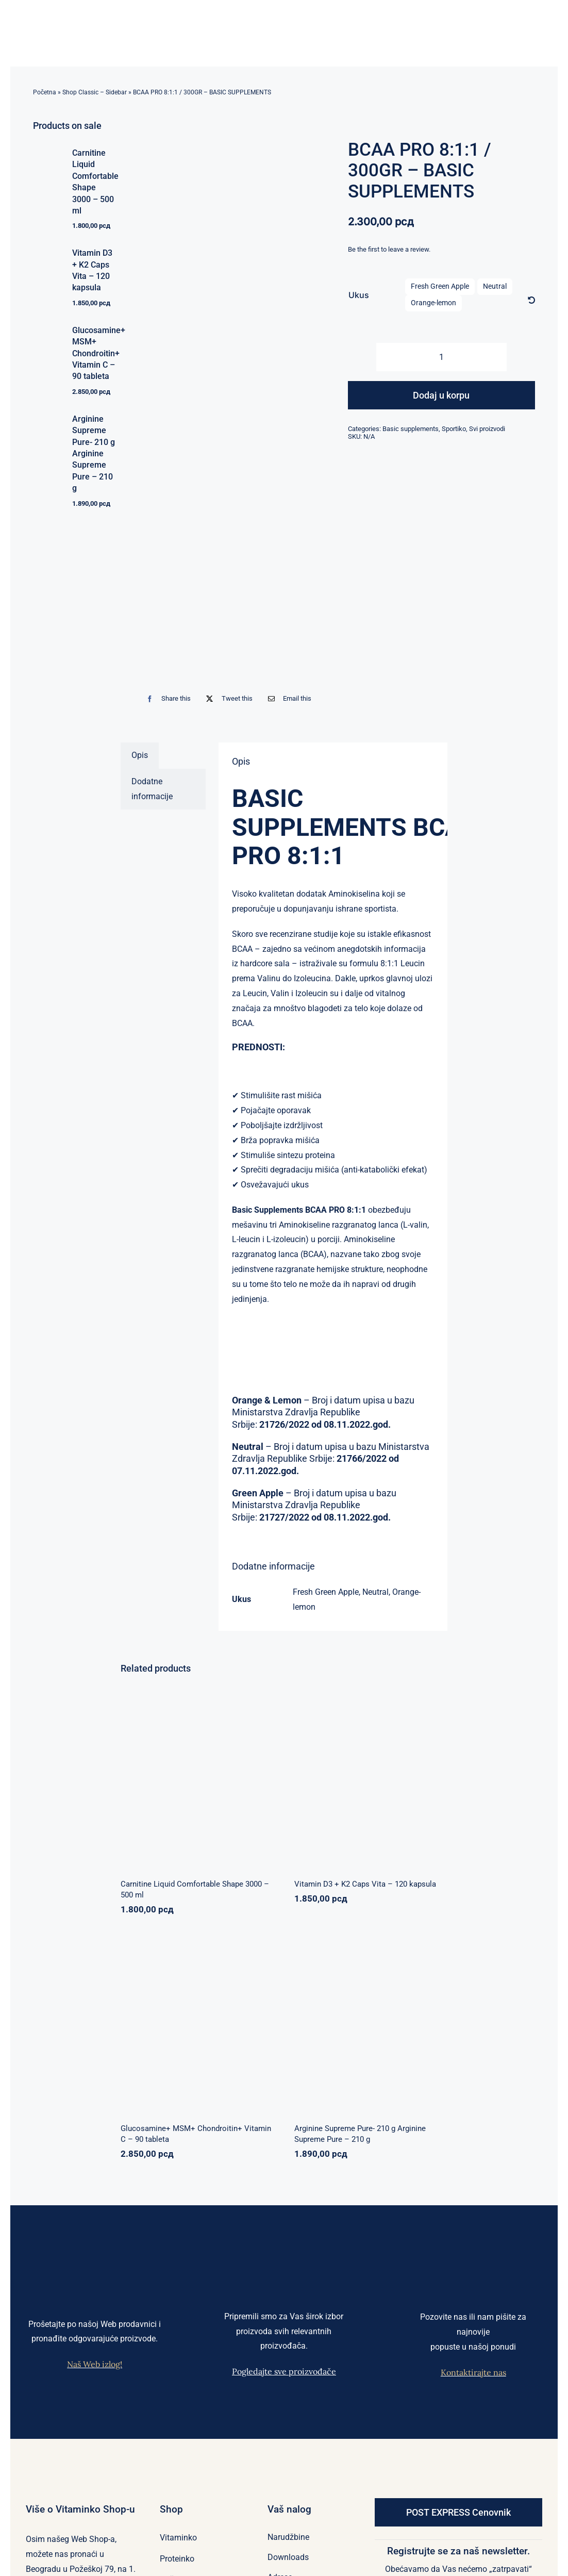 The image size is (568, 2576). I want to click on Dodaj u korpu, so click(441, 395).